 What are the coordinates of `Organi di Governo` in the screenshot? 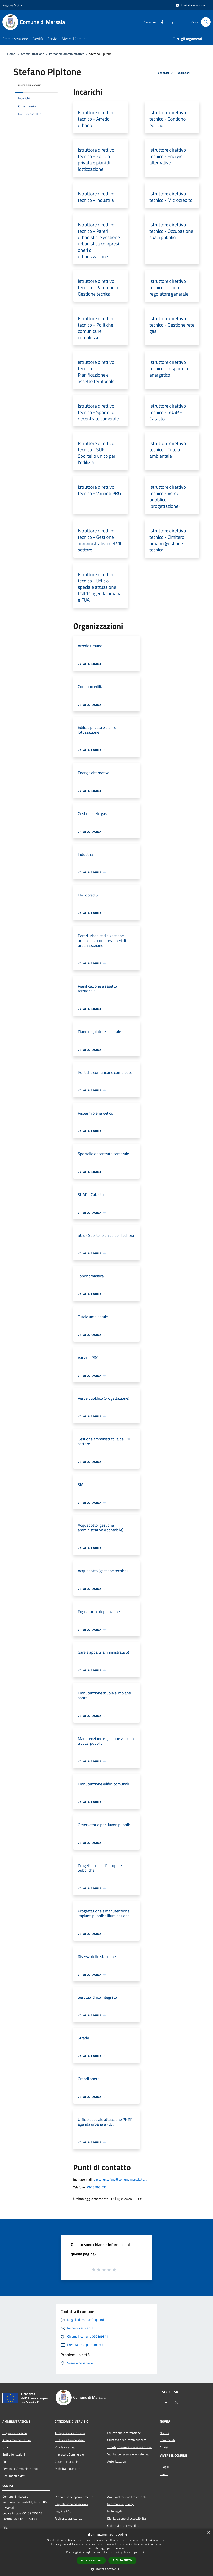 It's located at (14, 2433).